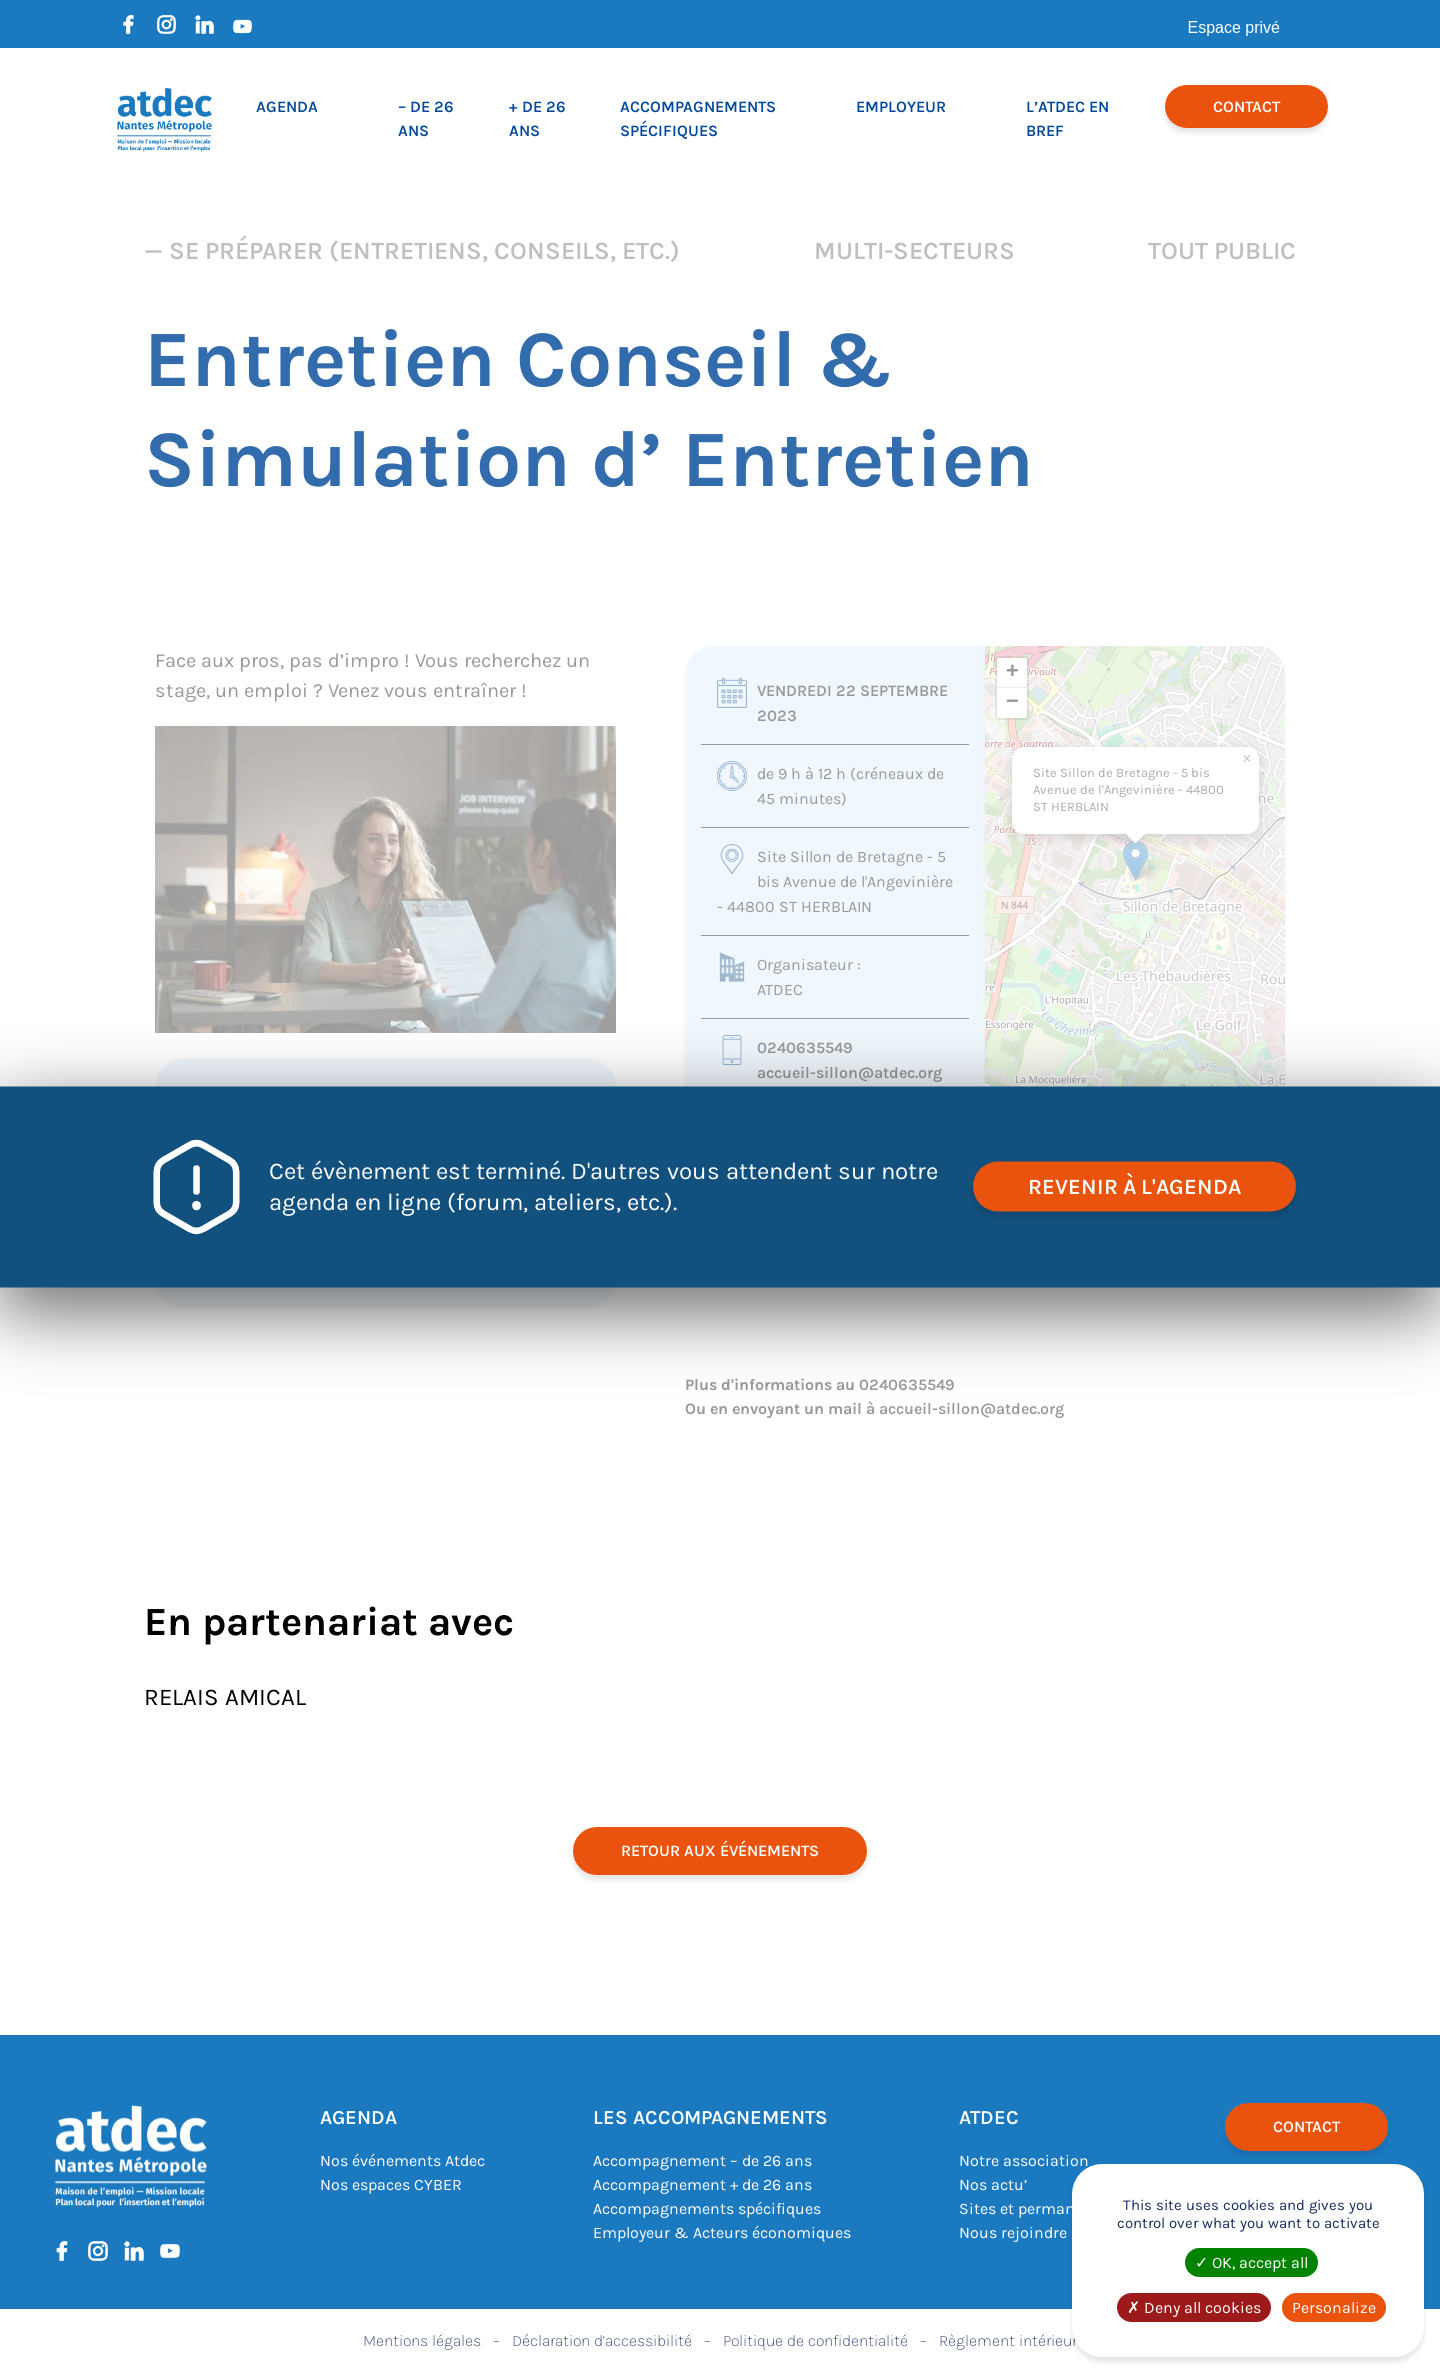 The height and width of the screenshot is (2373, 1440). What do you see at coordinates (1251, 2262) in the screenshot?
I see `OK, accept all` at bounding box center [1251, 2262].